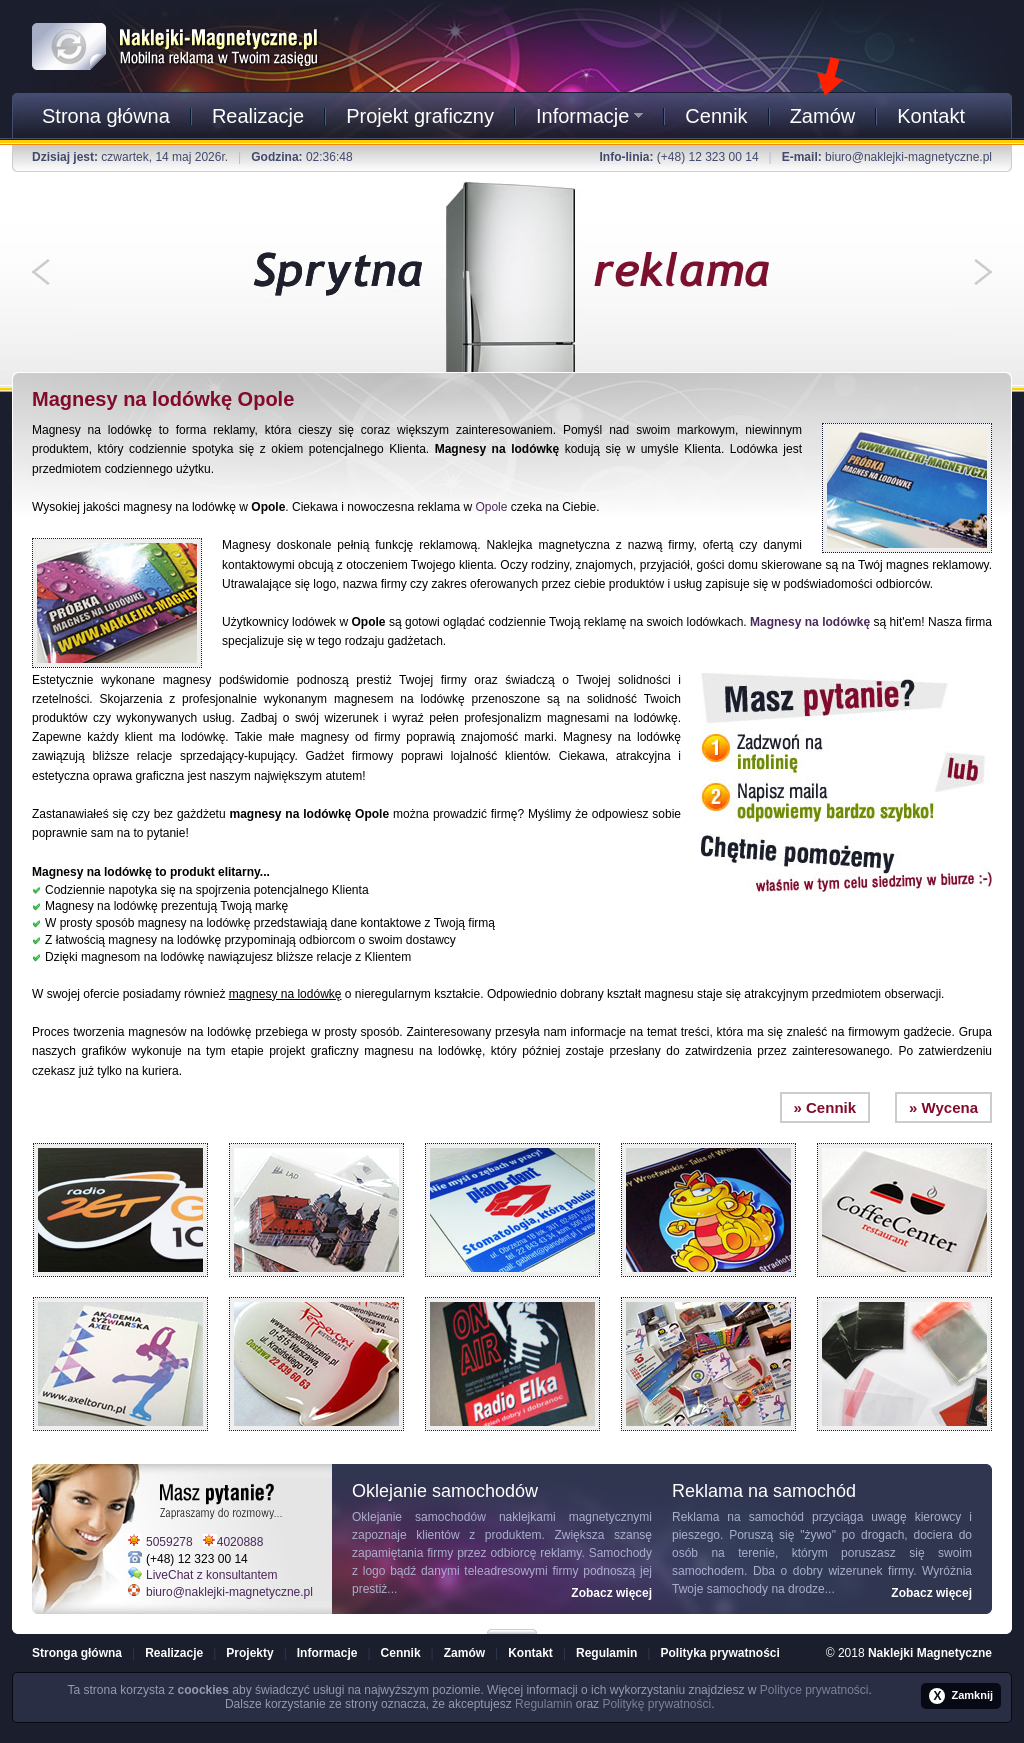  Describe the element at coordinates (169, 1542) in the screenshot. I see `5059278` at that location.